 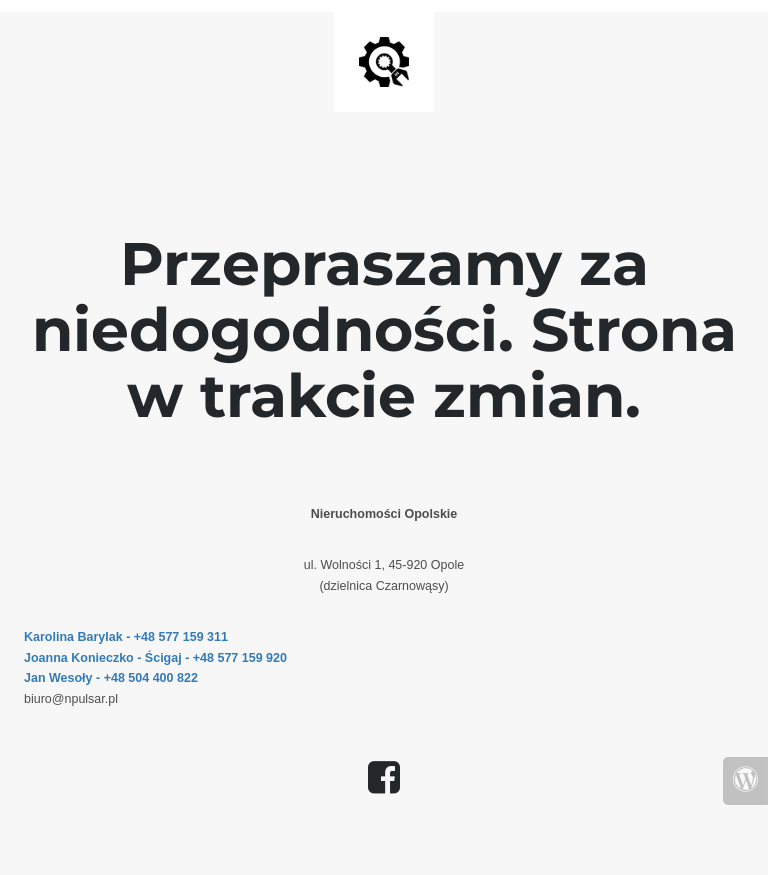 What do you see at coordinates (111, 678) in the screenshot?
I see `Jan Wesoły - +48 504 400 822` at bounding box center [111, 678].